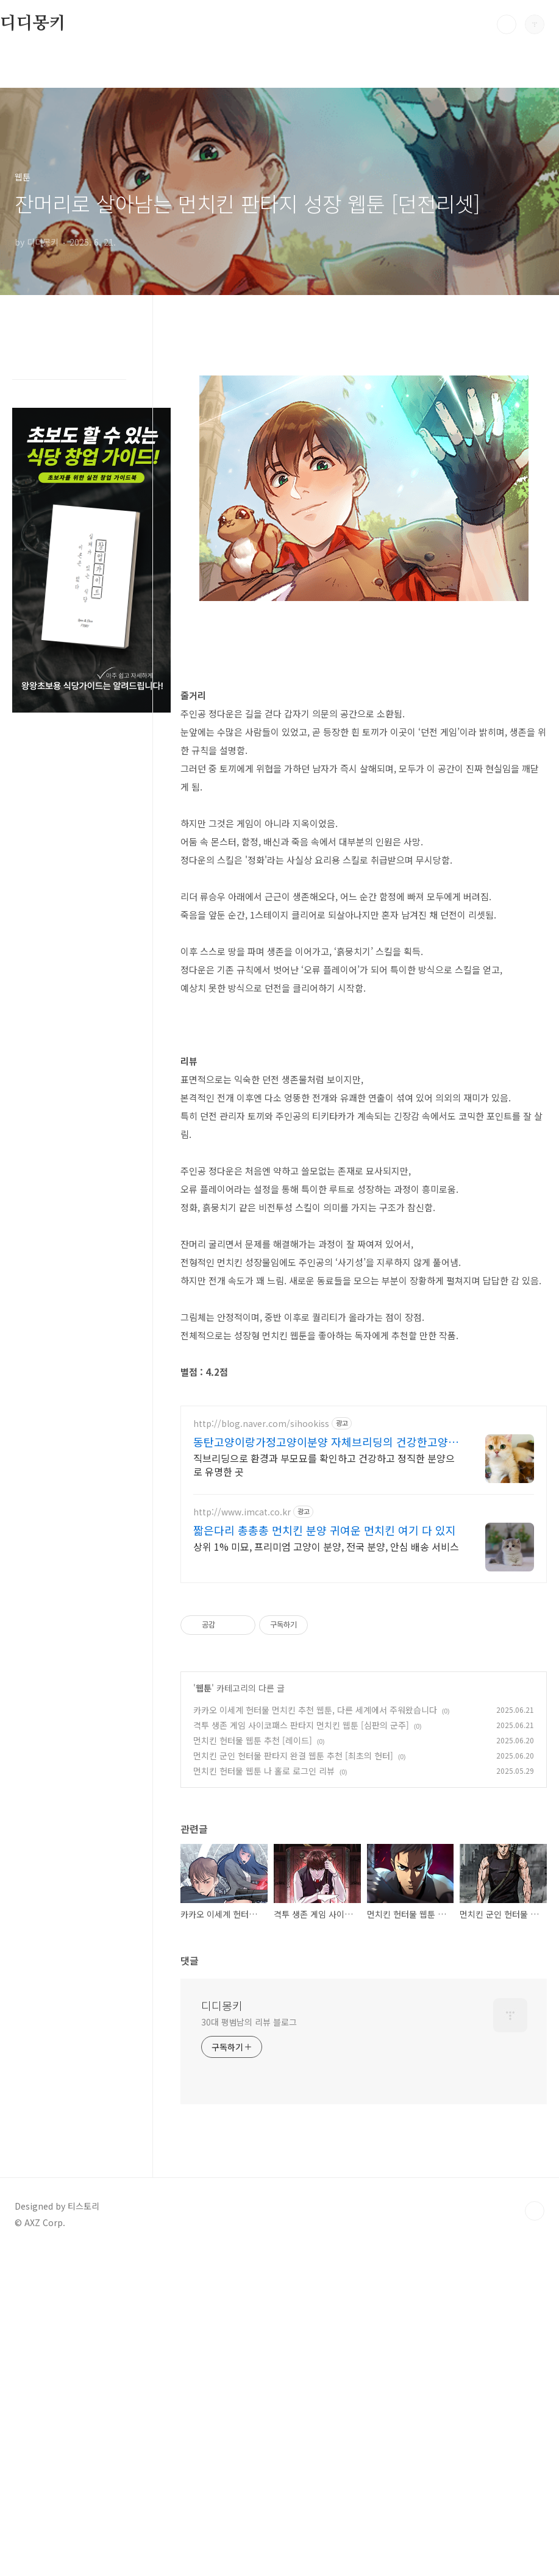  Describe the element at coordinates (315, 1892) in the screenshot. I see `카카오 이세계 헌터물 먼치킨 추천 웹툰, 다른 세계에서 주워왔습니다` at that location.